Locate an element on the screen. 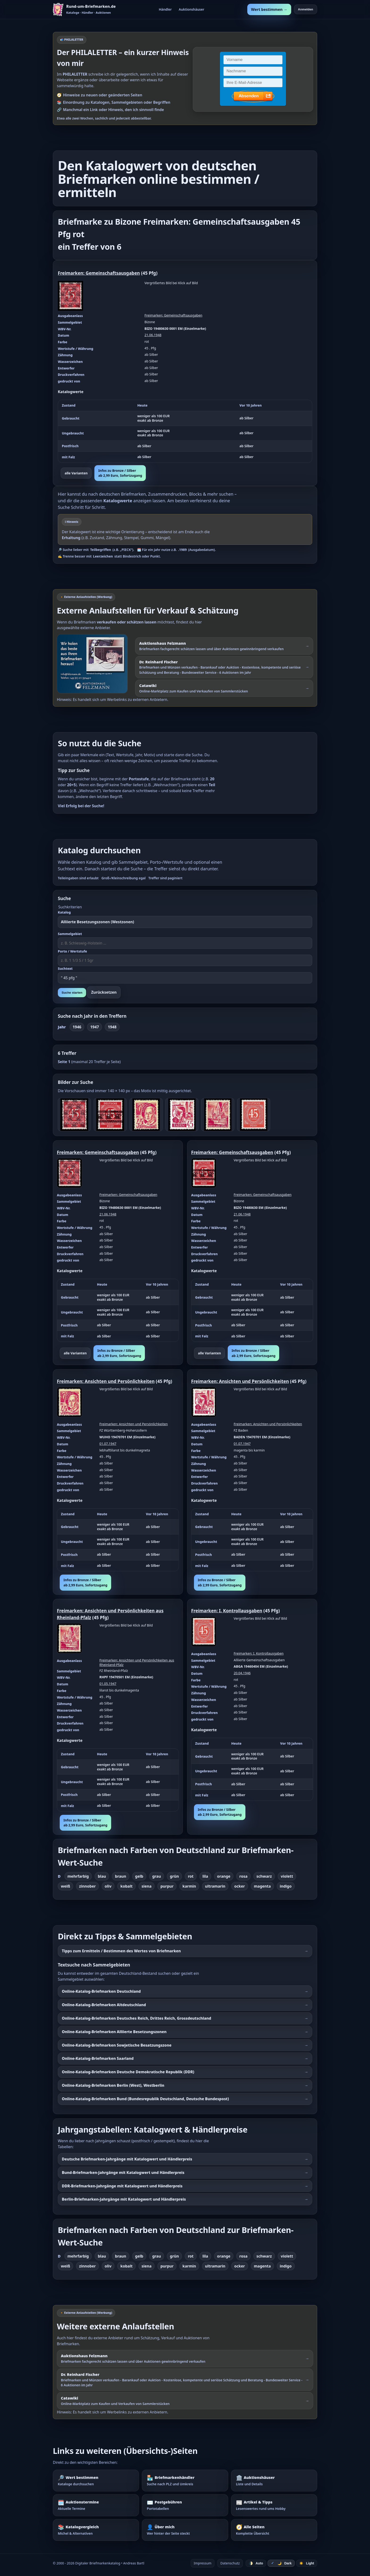 The image size is (370, 2576). orange is located at coordinates (223, 1876).